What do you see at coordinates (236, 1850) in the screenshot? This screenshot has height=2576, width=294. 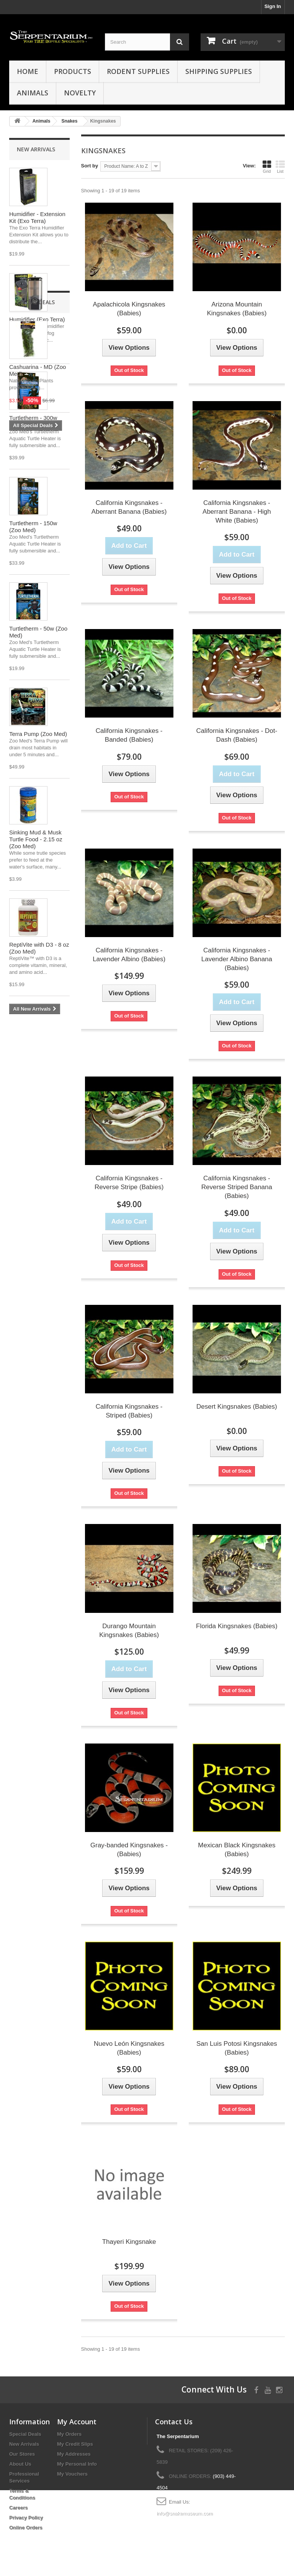 I see `Mexican Black Kingsnakes (Babies)` at bounding box center [236, 1850].